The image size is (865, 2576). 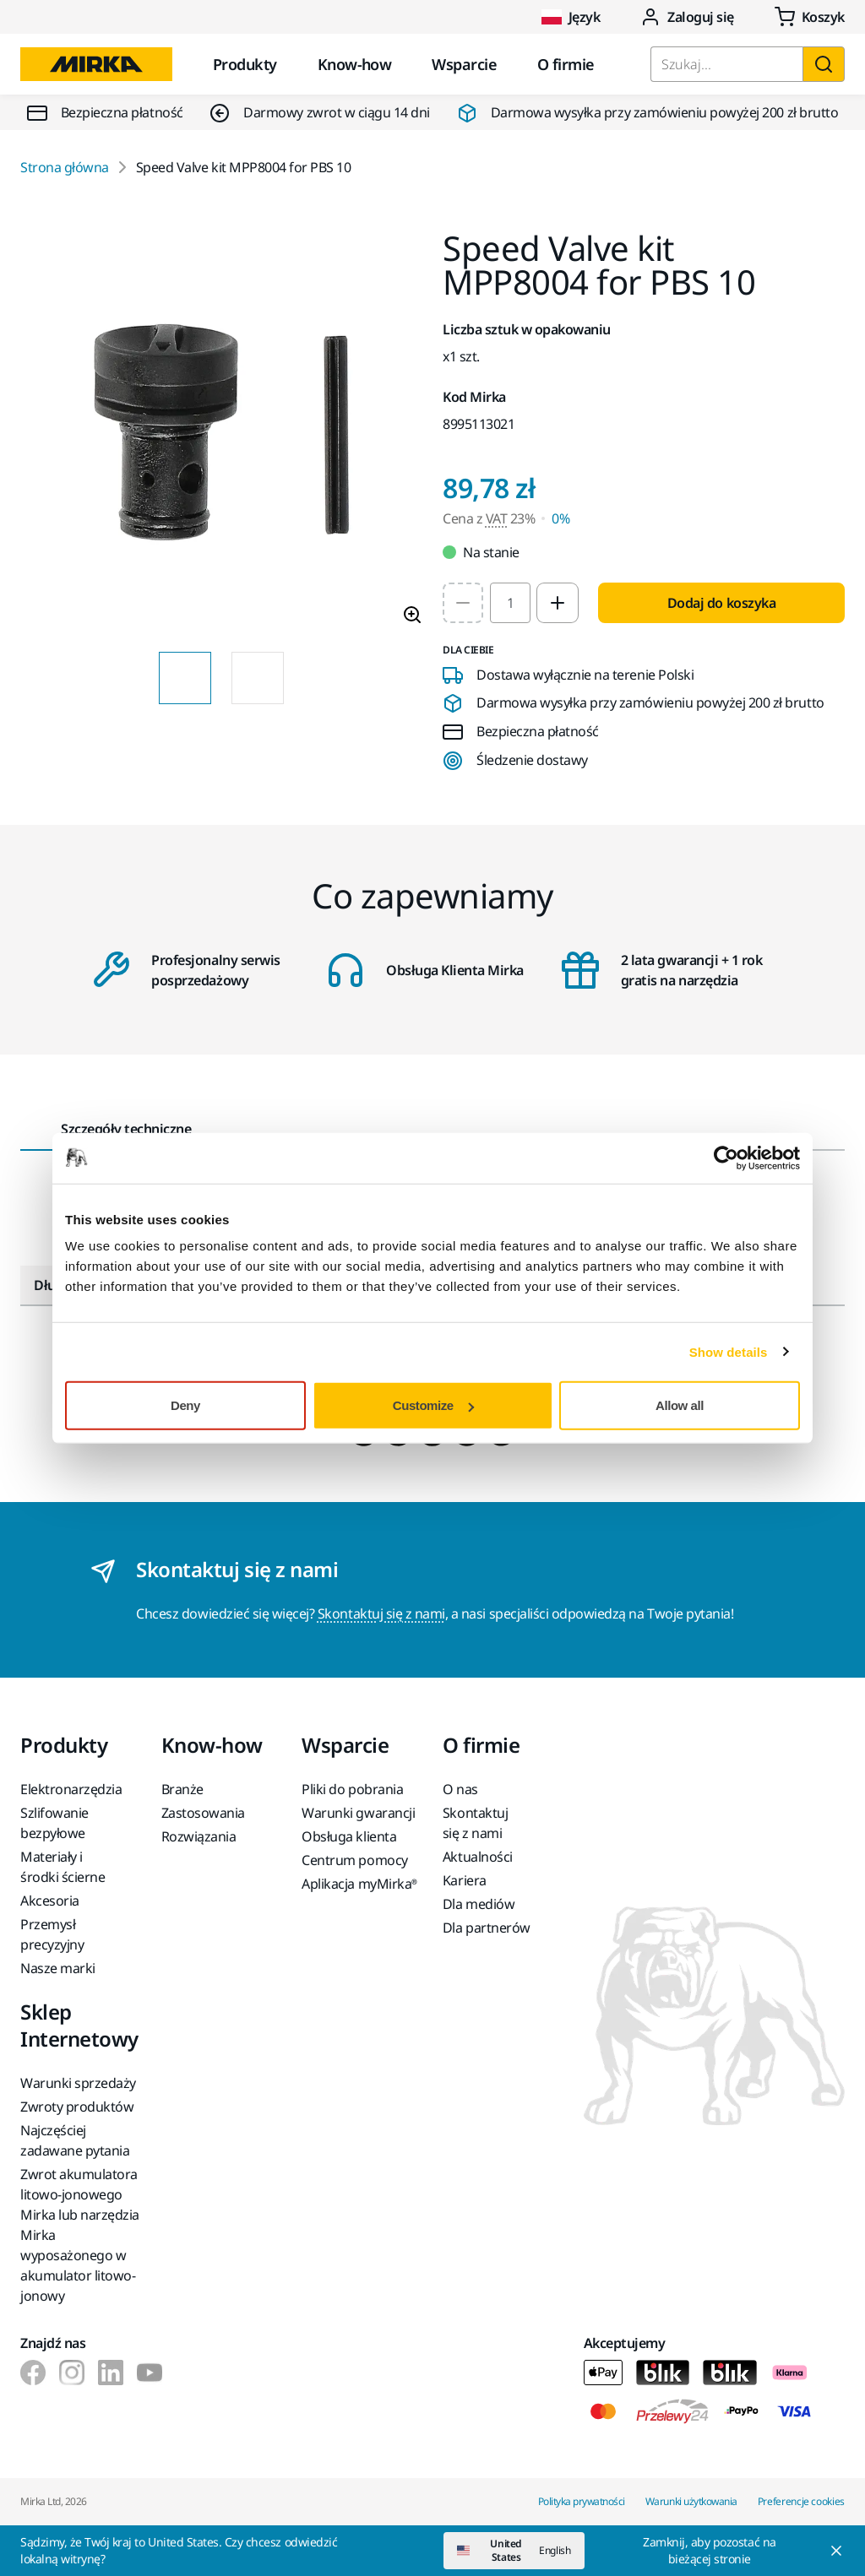 What do you see at coordinates (510, 603) in the screenshot?
I see `[spinbutton]` at bounding box center [510, 603].